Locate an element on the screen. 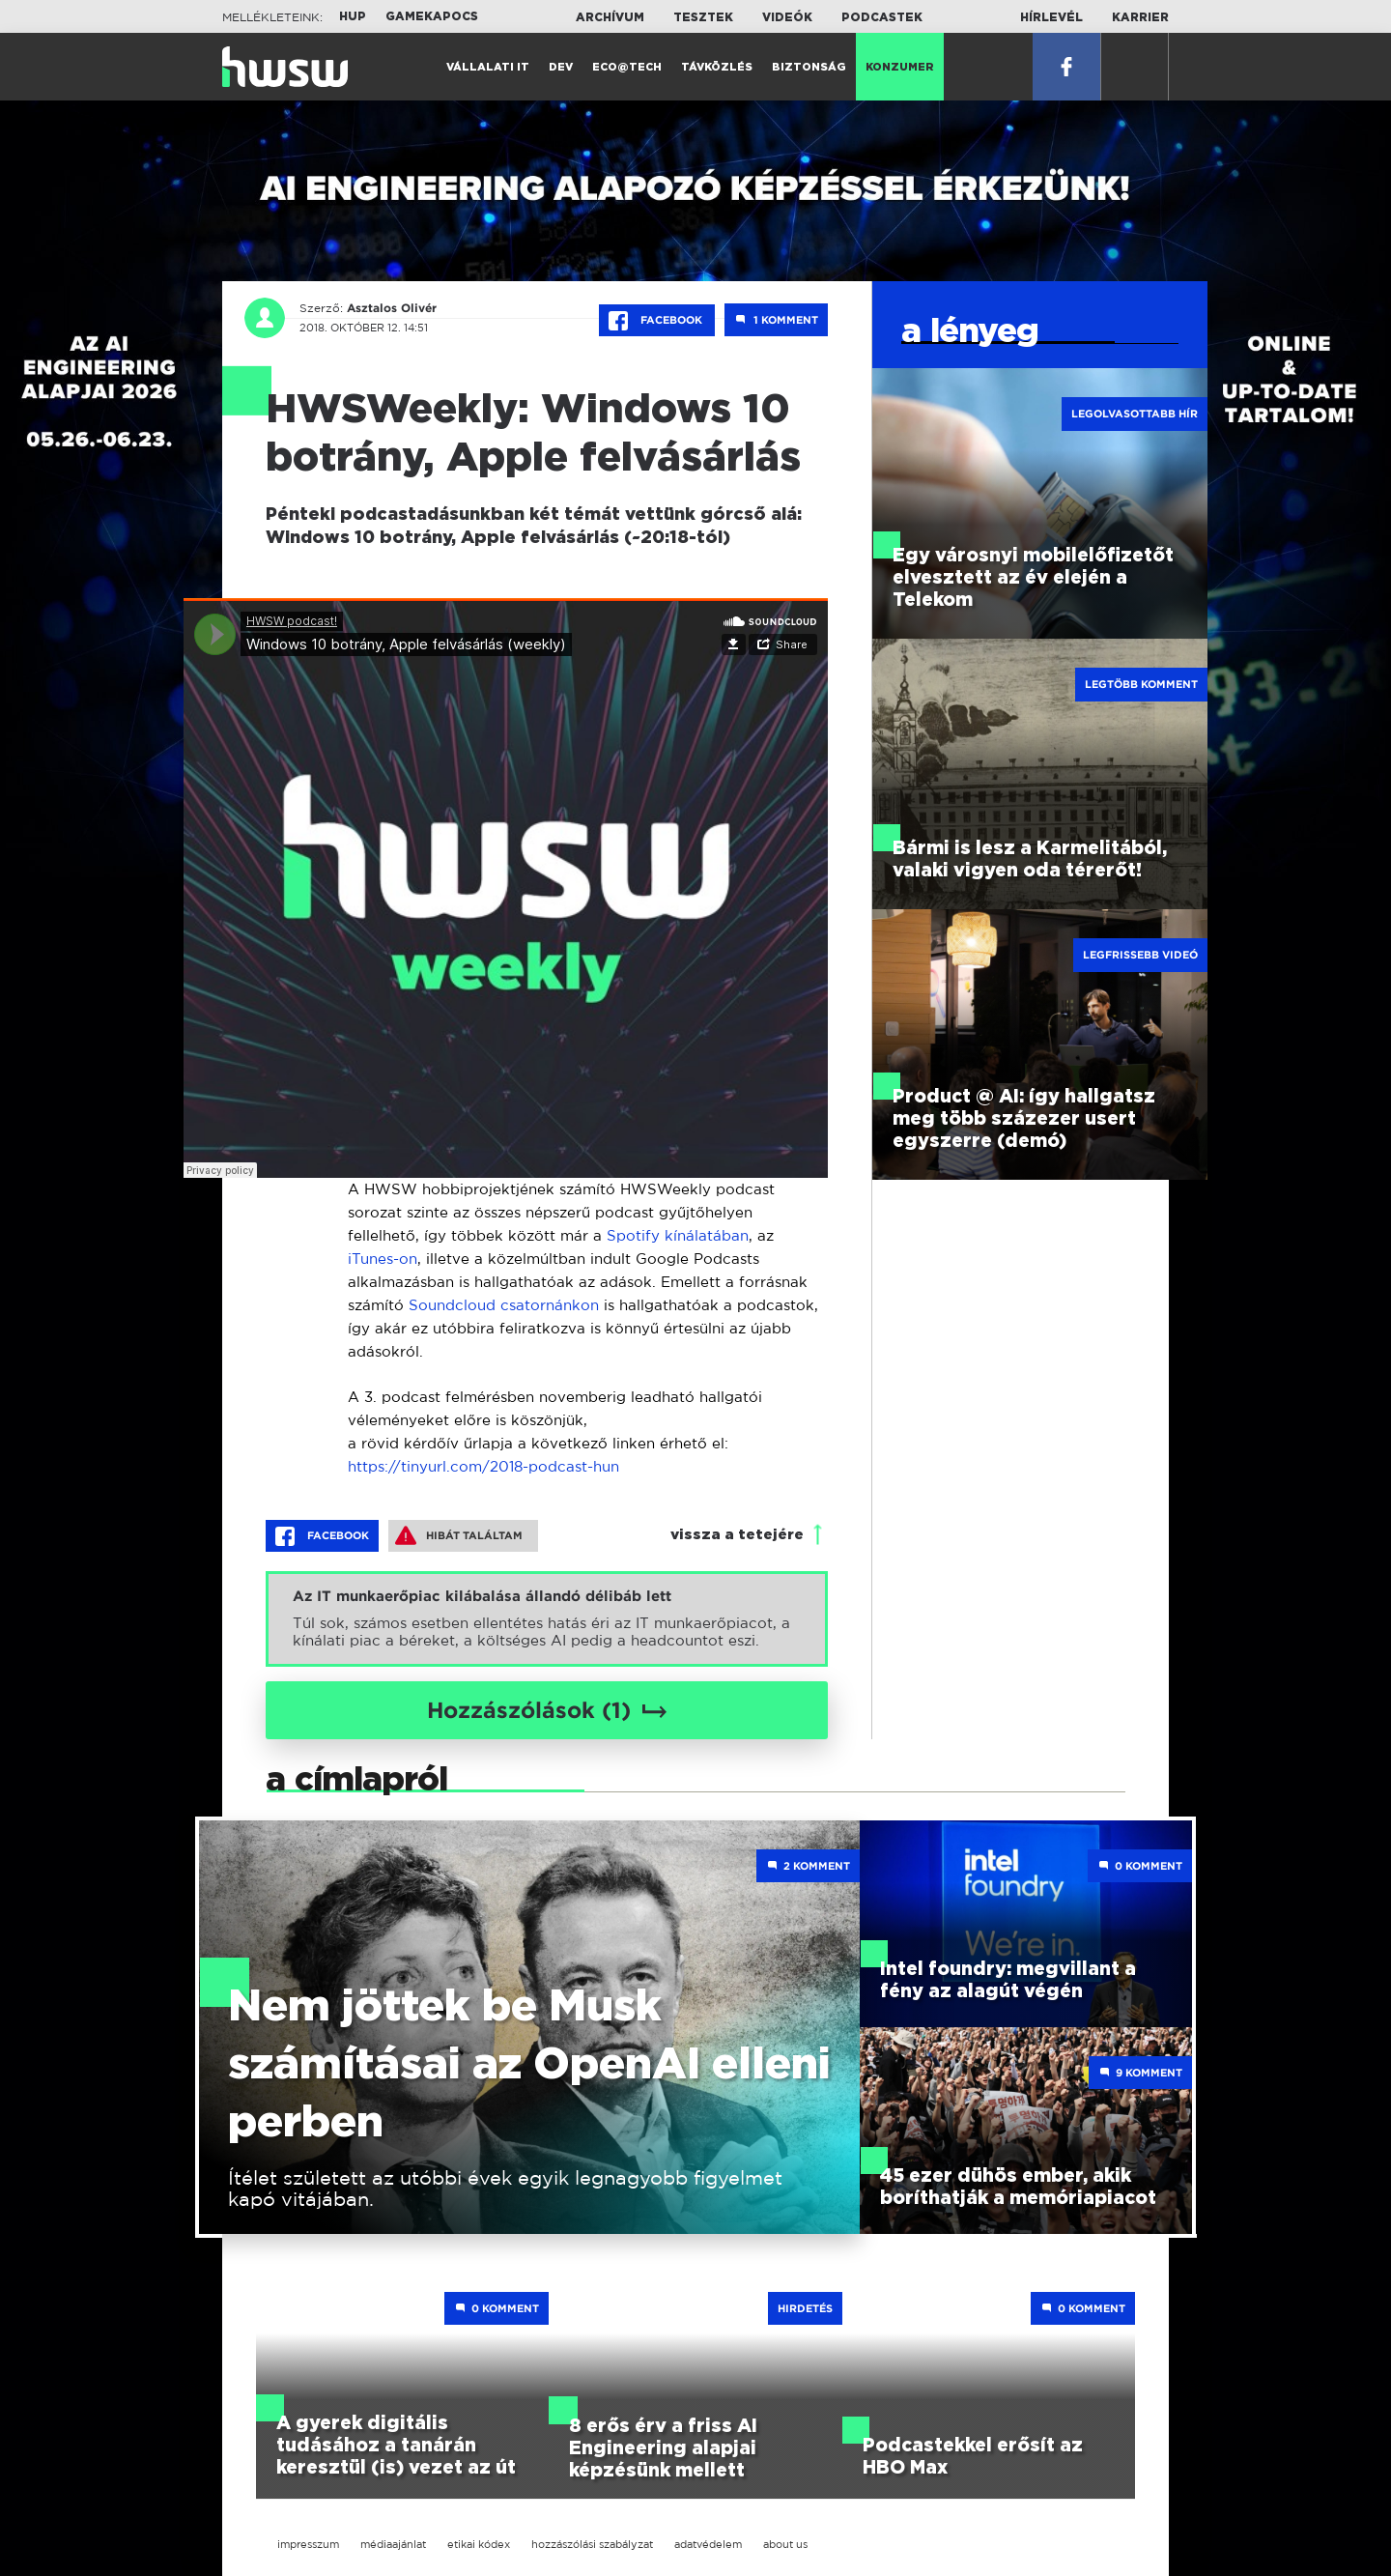  Facebook is located at coordinates (657, 320).